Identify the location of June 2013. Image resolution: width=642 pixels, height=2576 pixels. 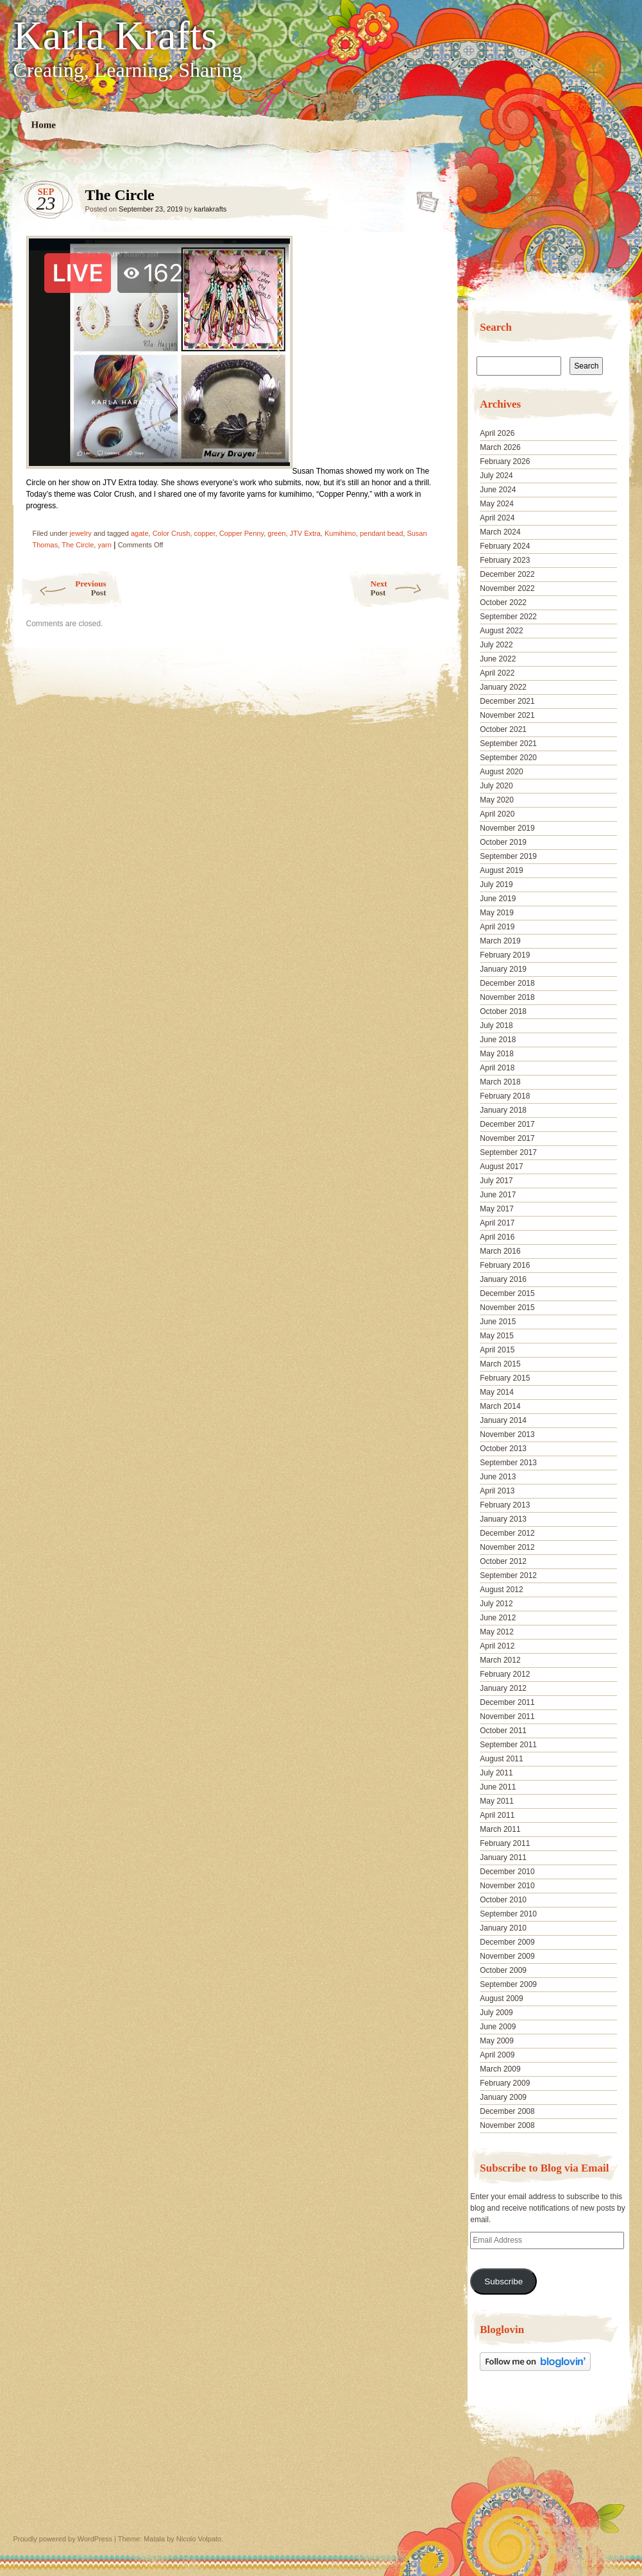
(498, 1476).